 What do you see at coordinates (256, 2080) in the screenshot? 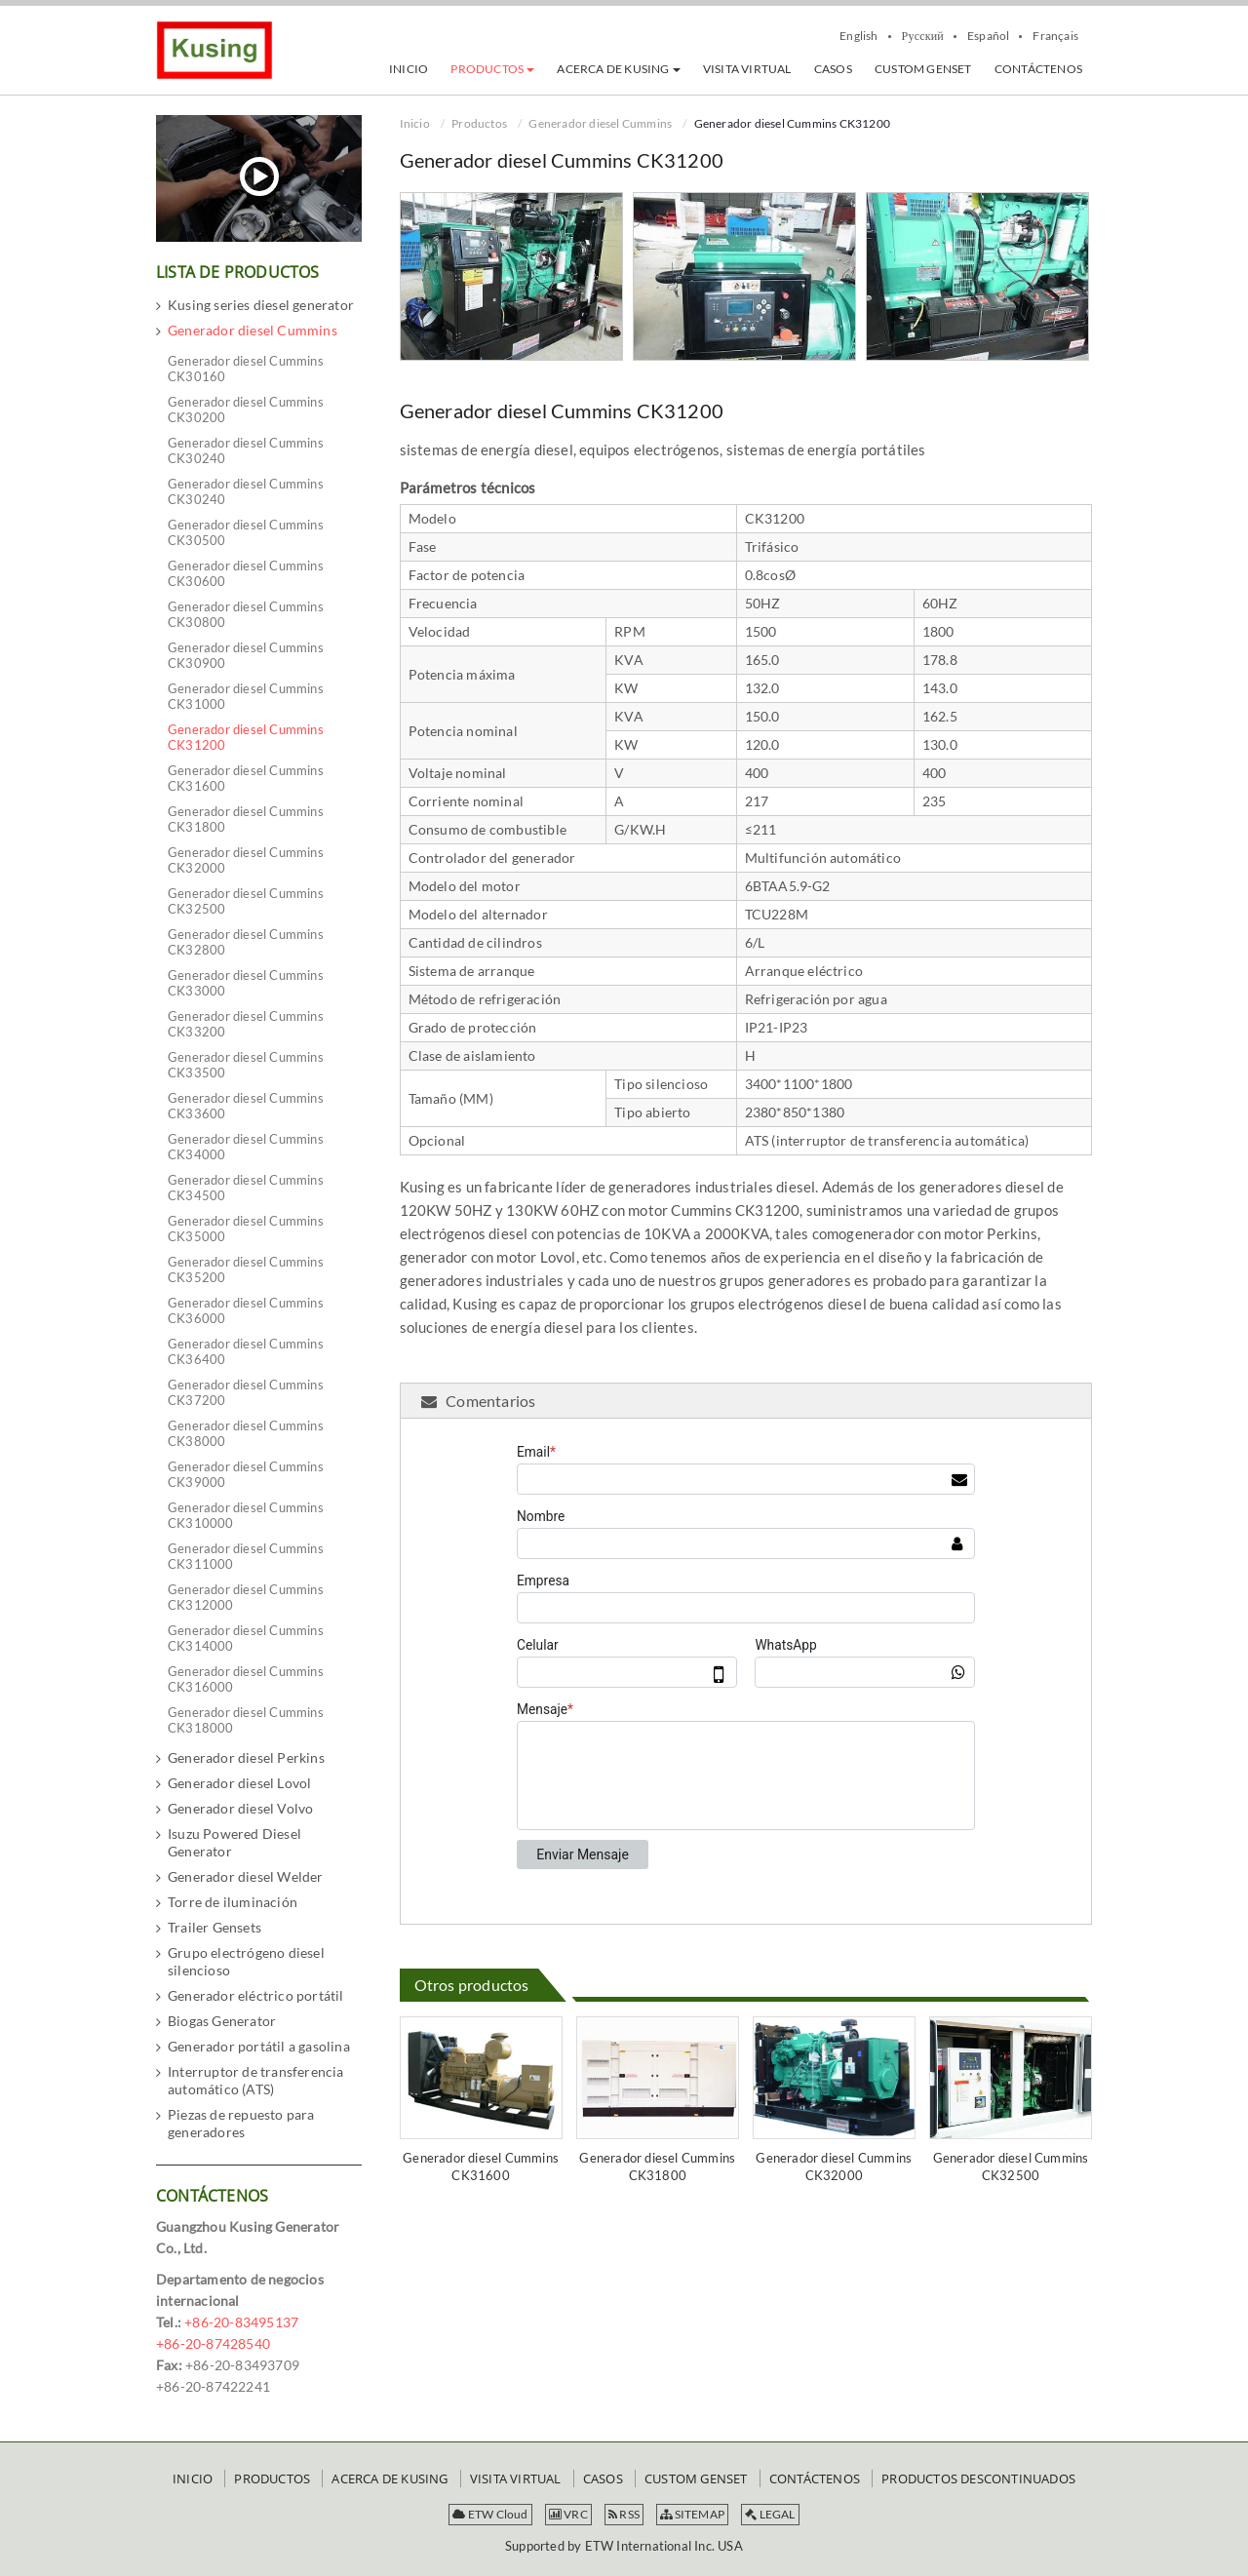
I see `Interruptor de transferencia automático (ATS)` at bounding box center [256, 2080].